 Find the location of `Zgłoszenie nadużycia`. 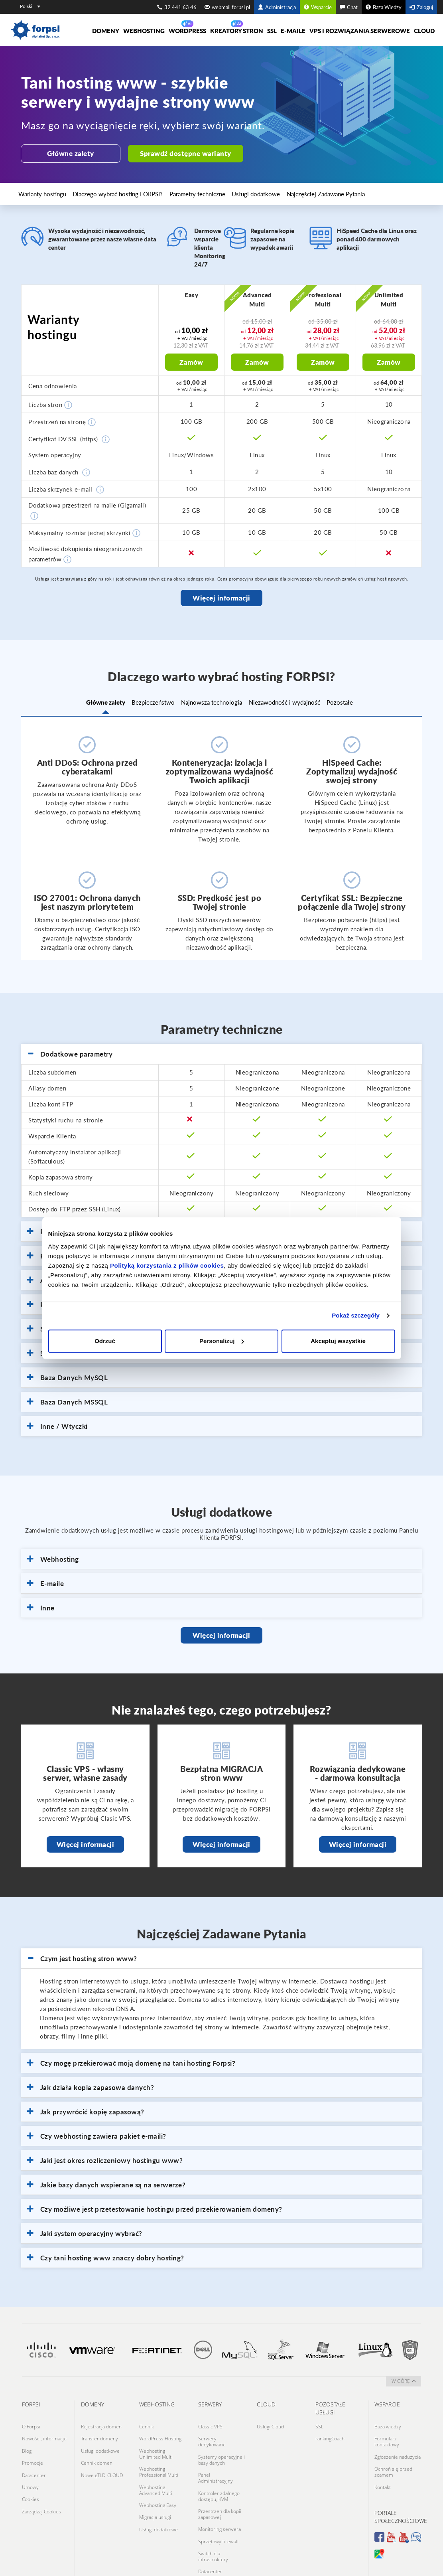

Zgłoszenie nadużycia is located at coordinates (397, 2447).